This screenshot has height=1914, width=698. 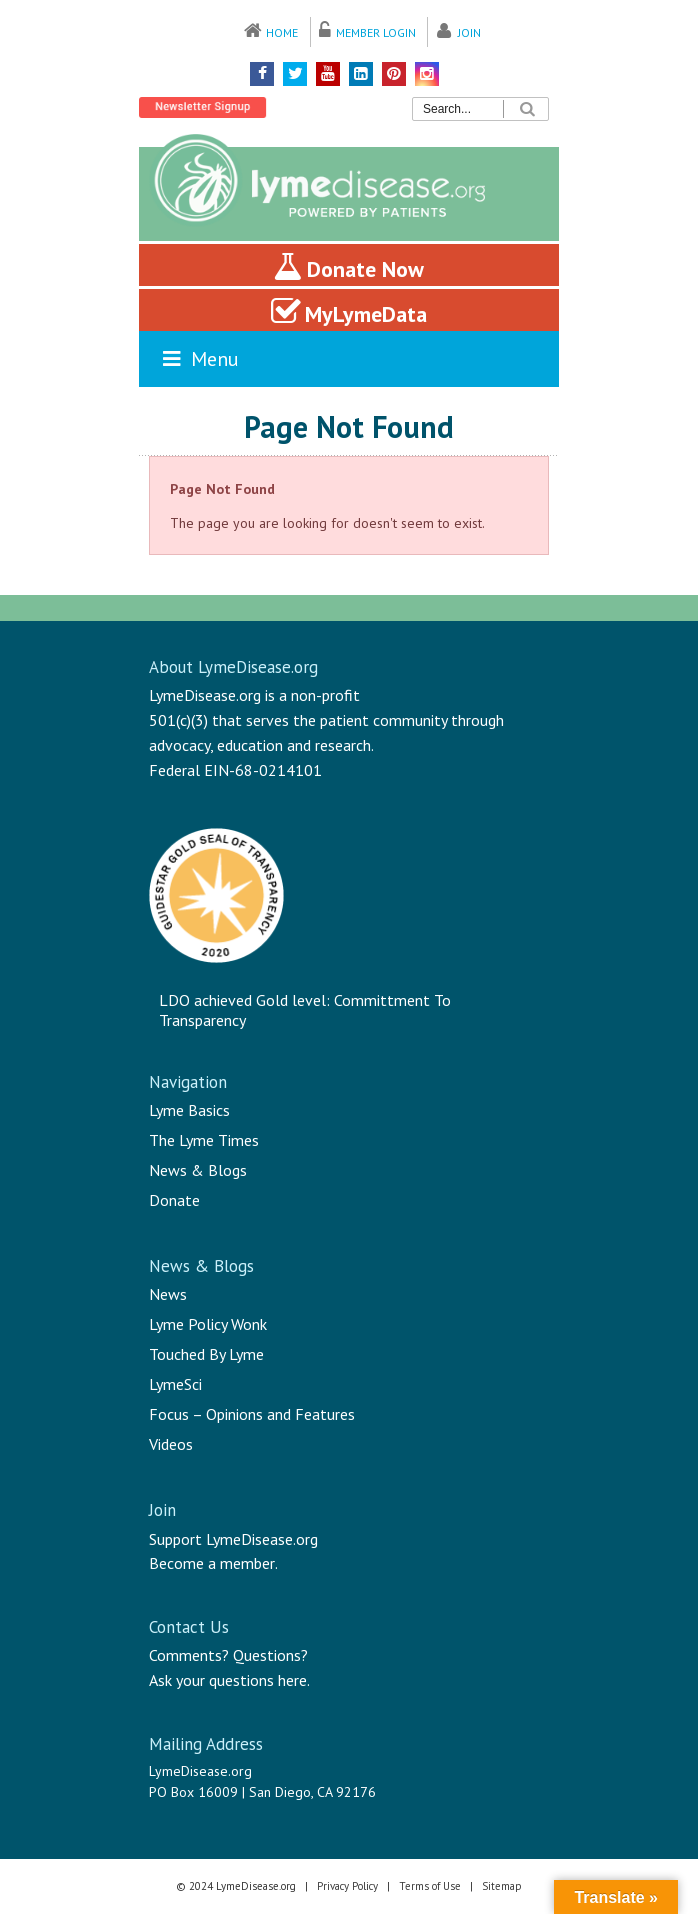 I want to click on Privacy Policy, so click(x=347, y=1886).